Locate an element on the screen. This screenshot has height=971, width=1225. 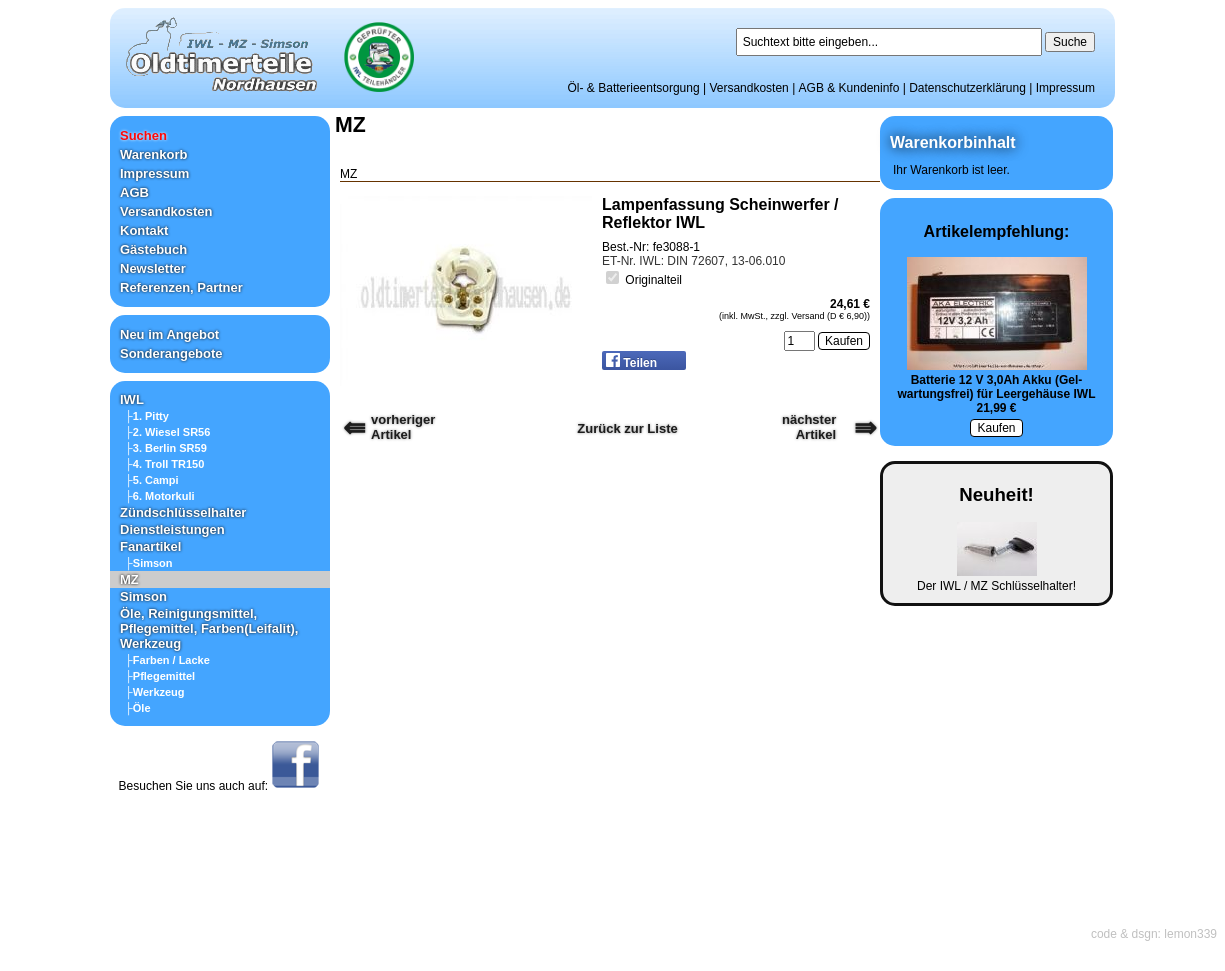
Öle, Reinigungsmittel, Pflegemittel, Farben(Leifalit), Werkzeug is located at coordinates (209, 628).